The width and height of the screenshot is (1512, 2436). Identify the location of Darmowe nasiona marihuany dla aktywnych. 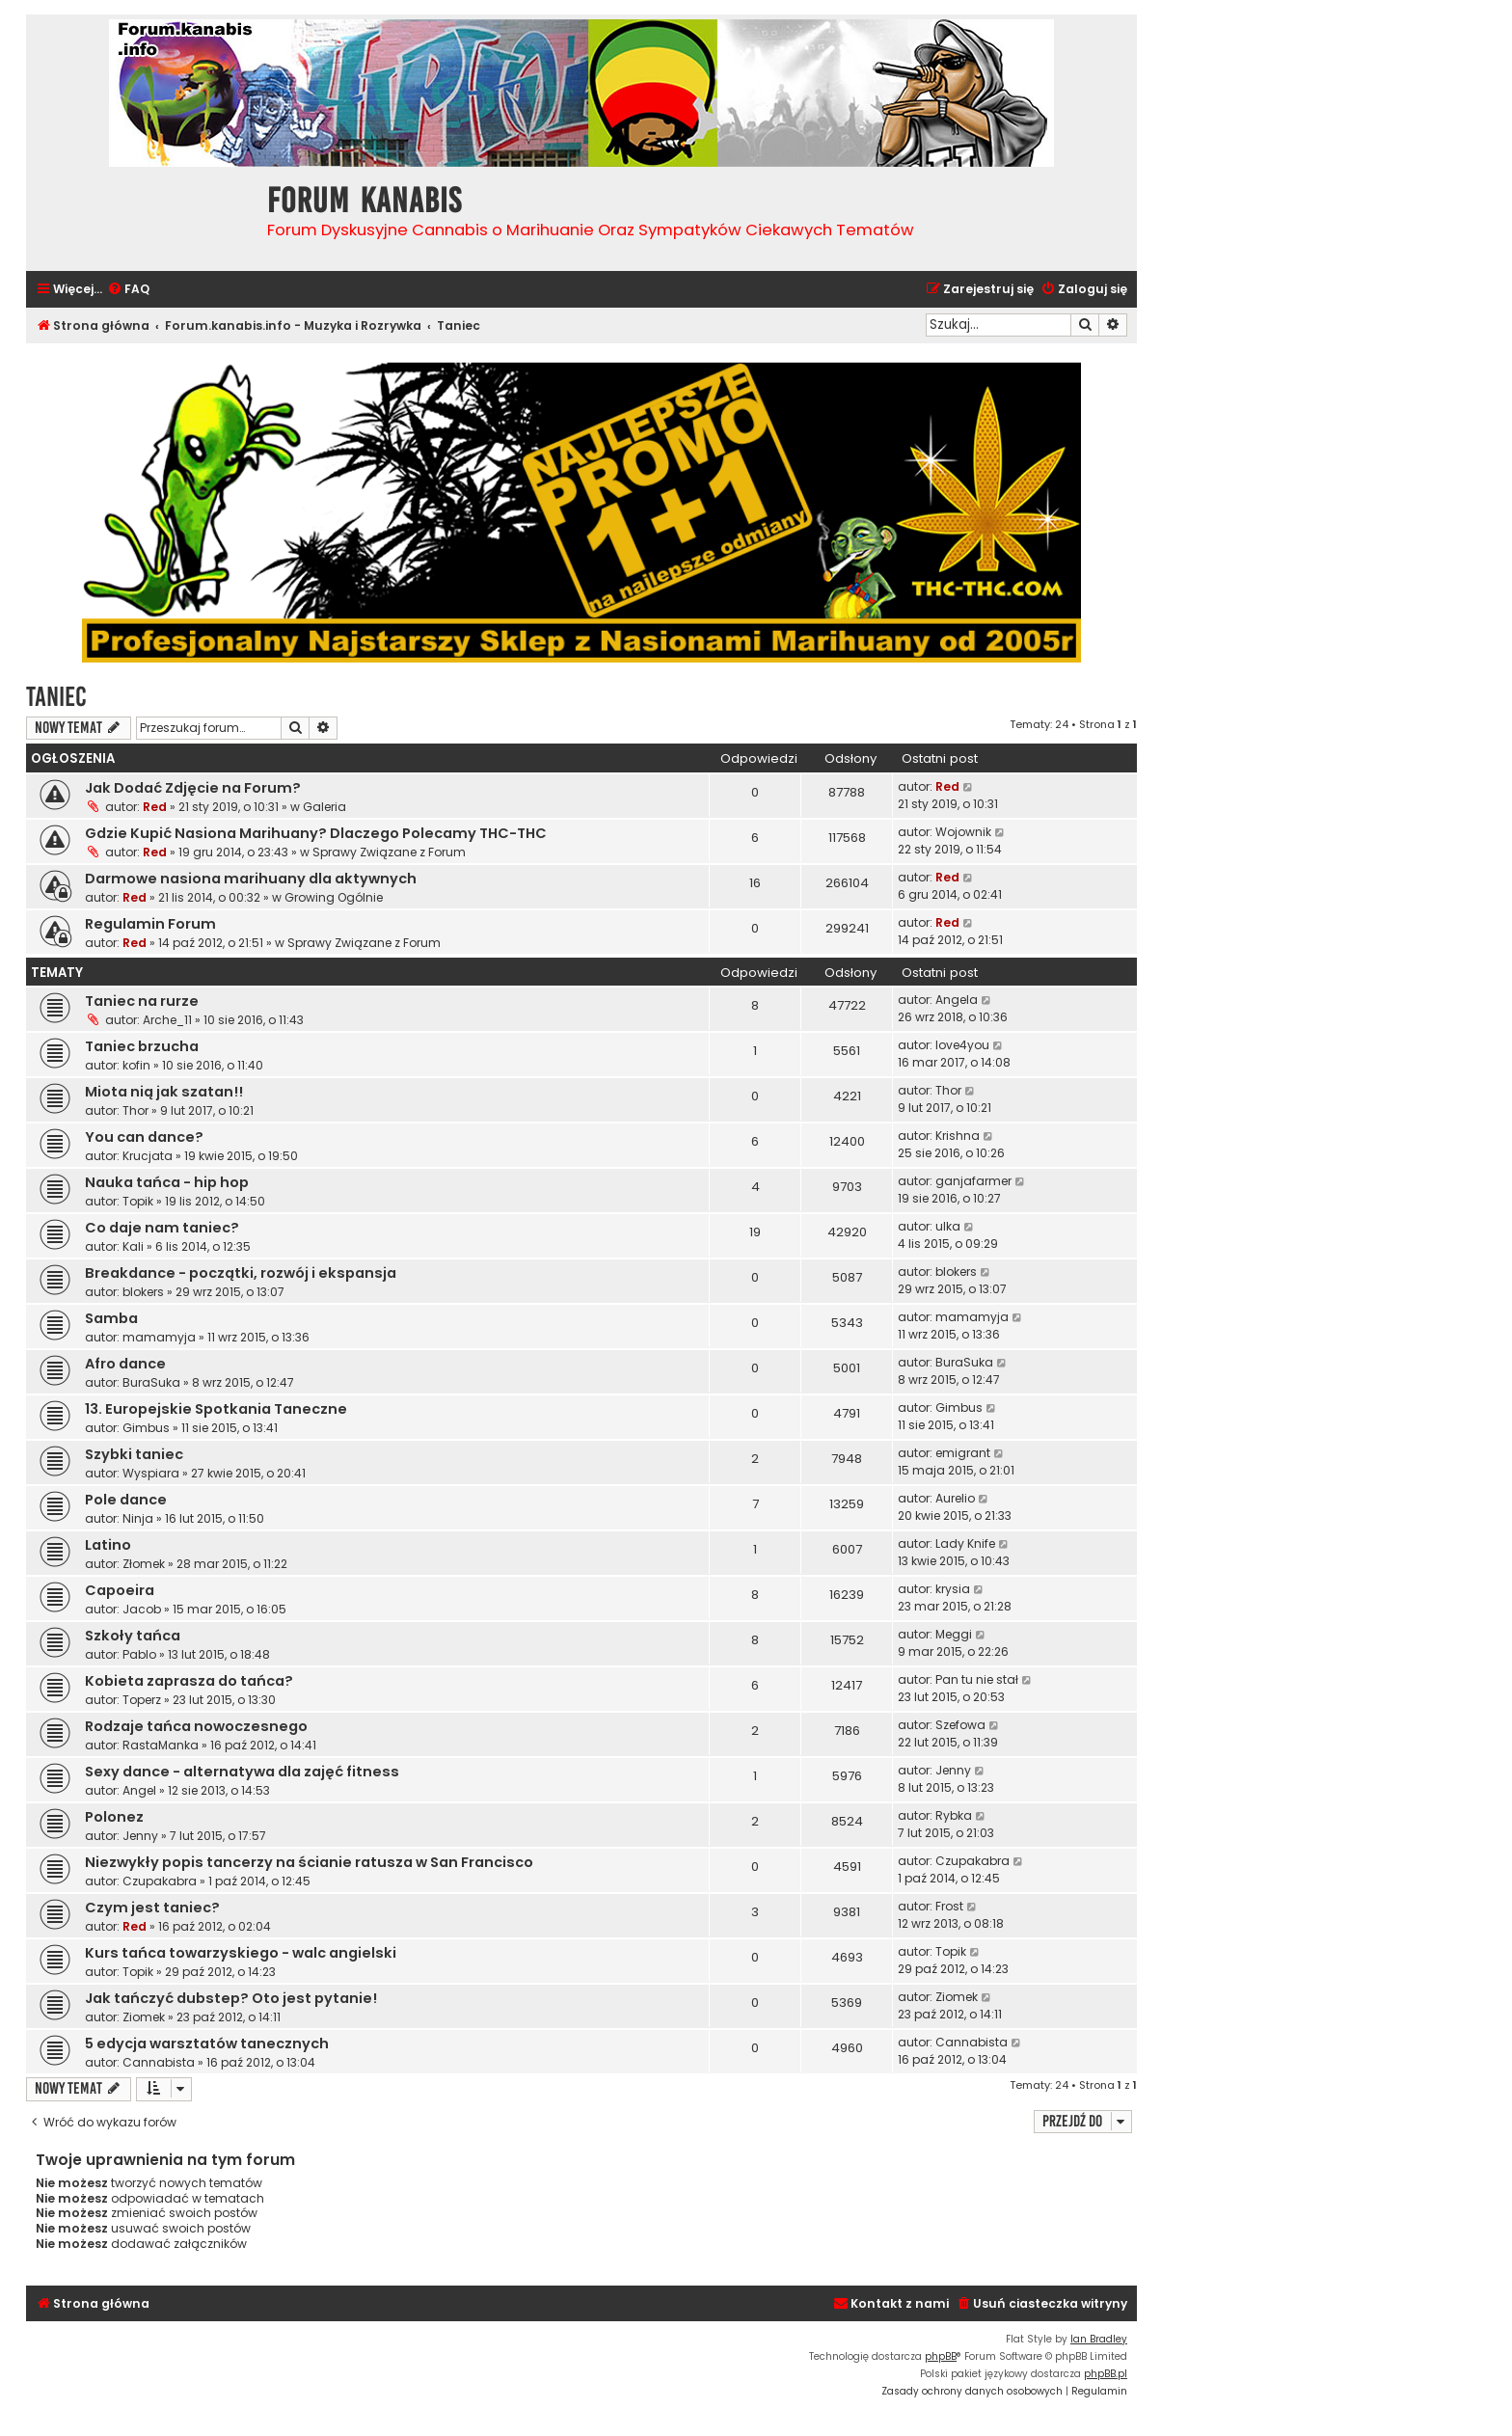
(251, 878).